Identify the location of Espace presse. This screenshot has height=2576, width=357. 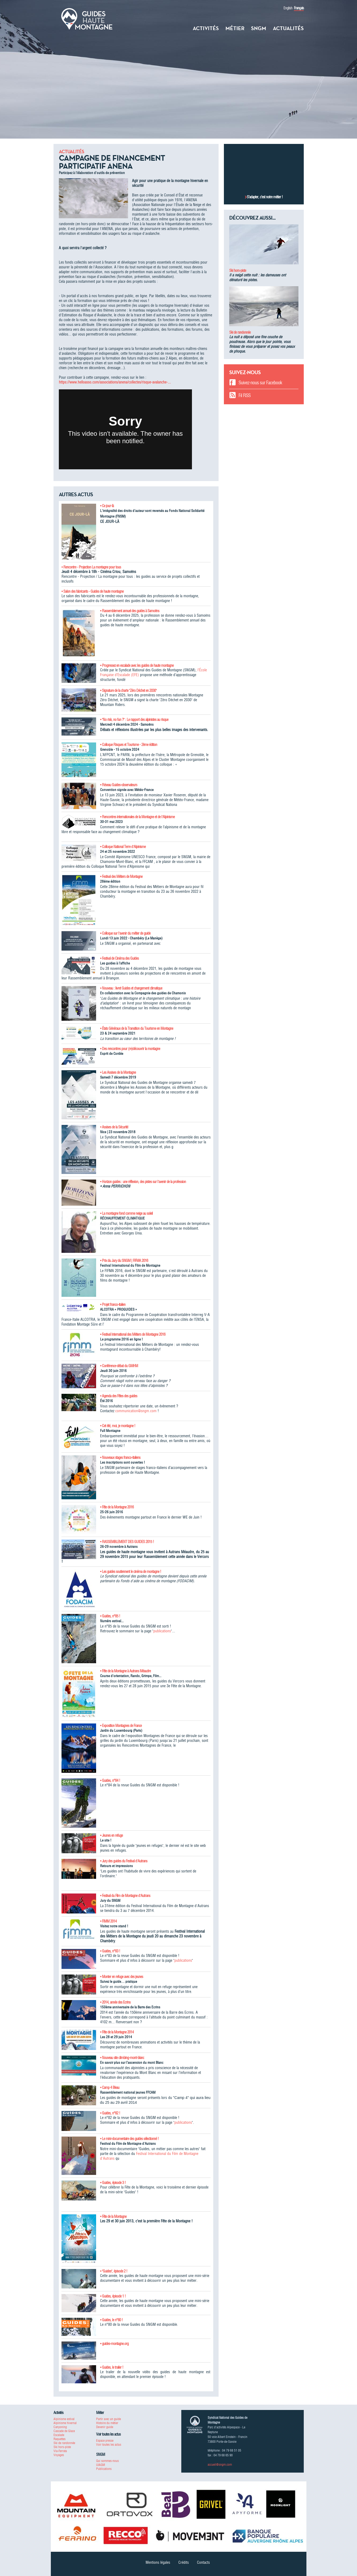
(104, 2440).